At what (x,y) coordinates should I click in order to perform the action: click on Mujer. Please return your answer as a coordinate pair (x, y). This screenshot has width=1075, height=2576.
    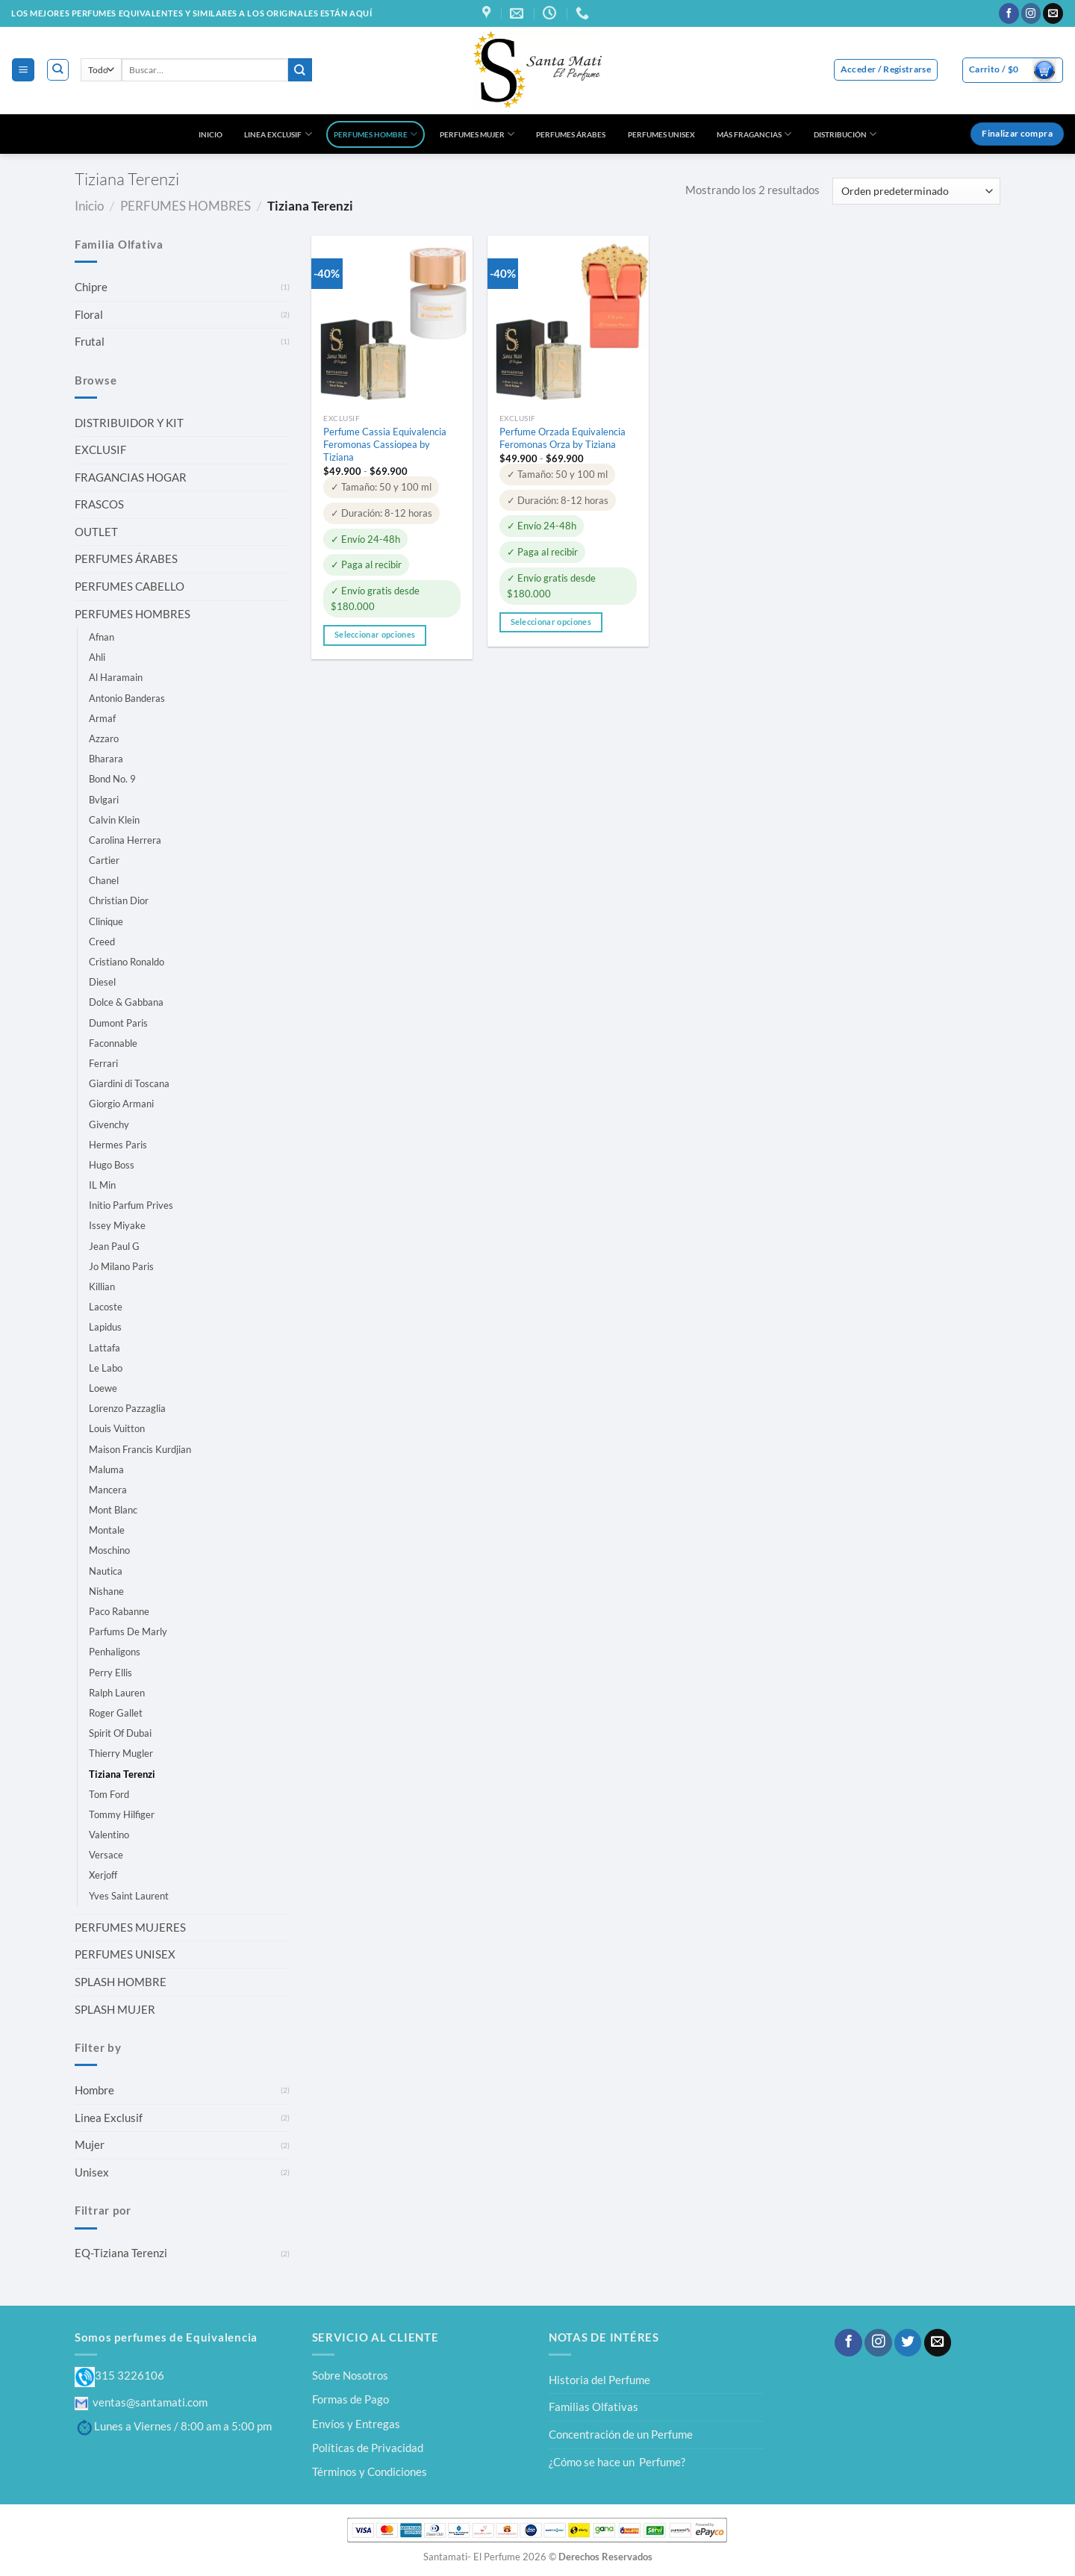
    Looking at the image, I should click on (90, 2144).